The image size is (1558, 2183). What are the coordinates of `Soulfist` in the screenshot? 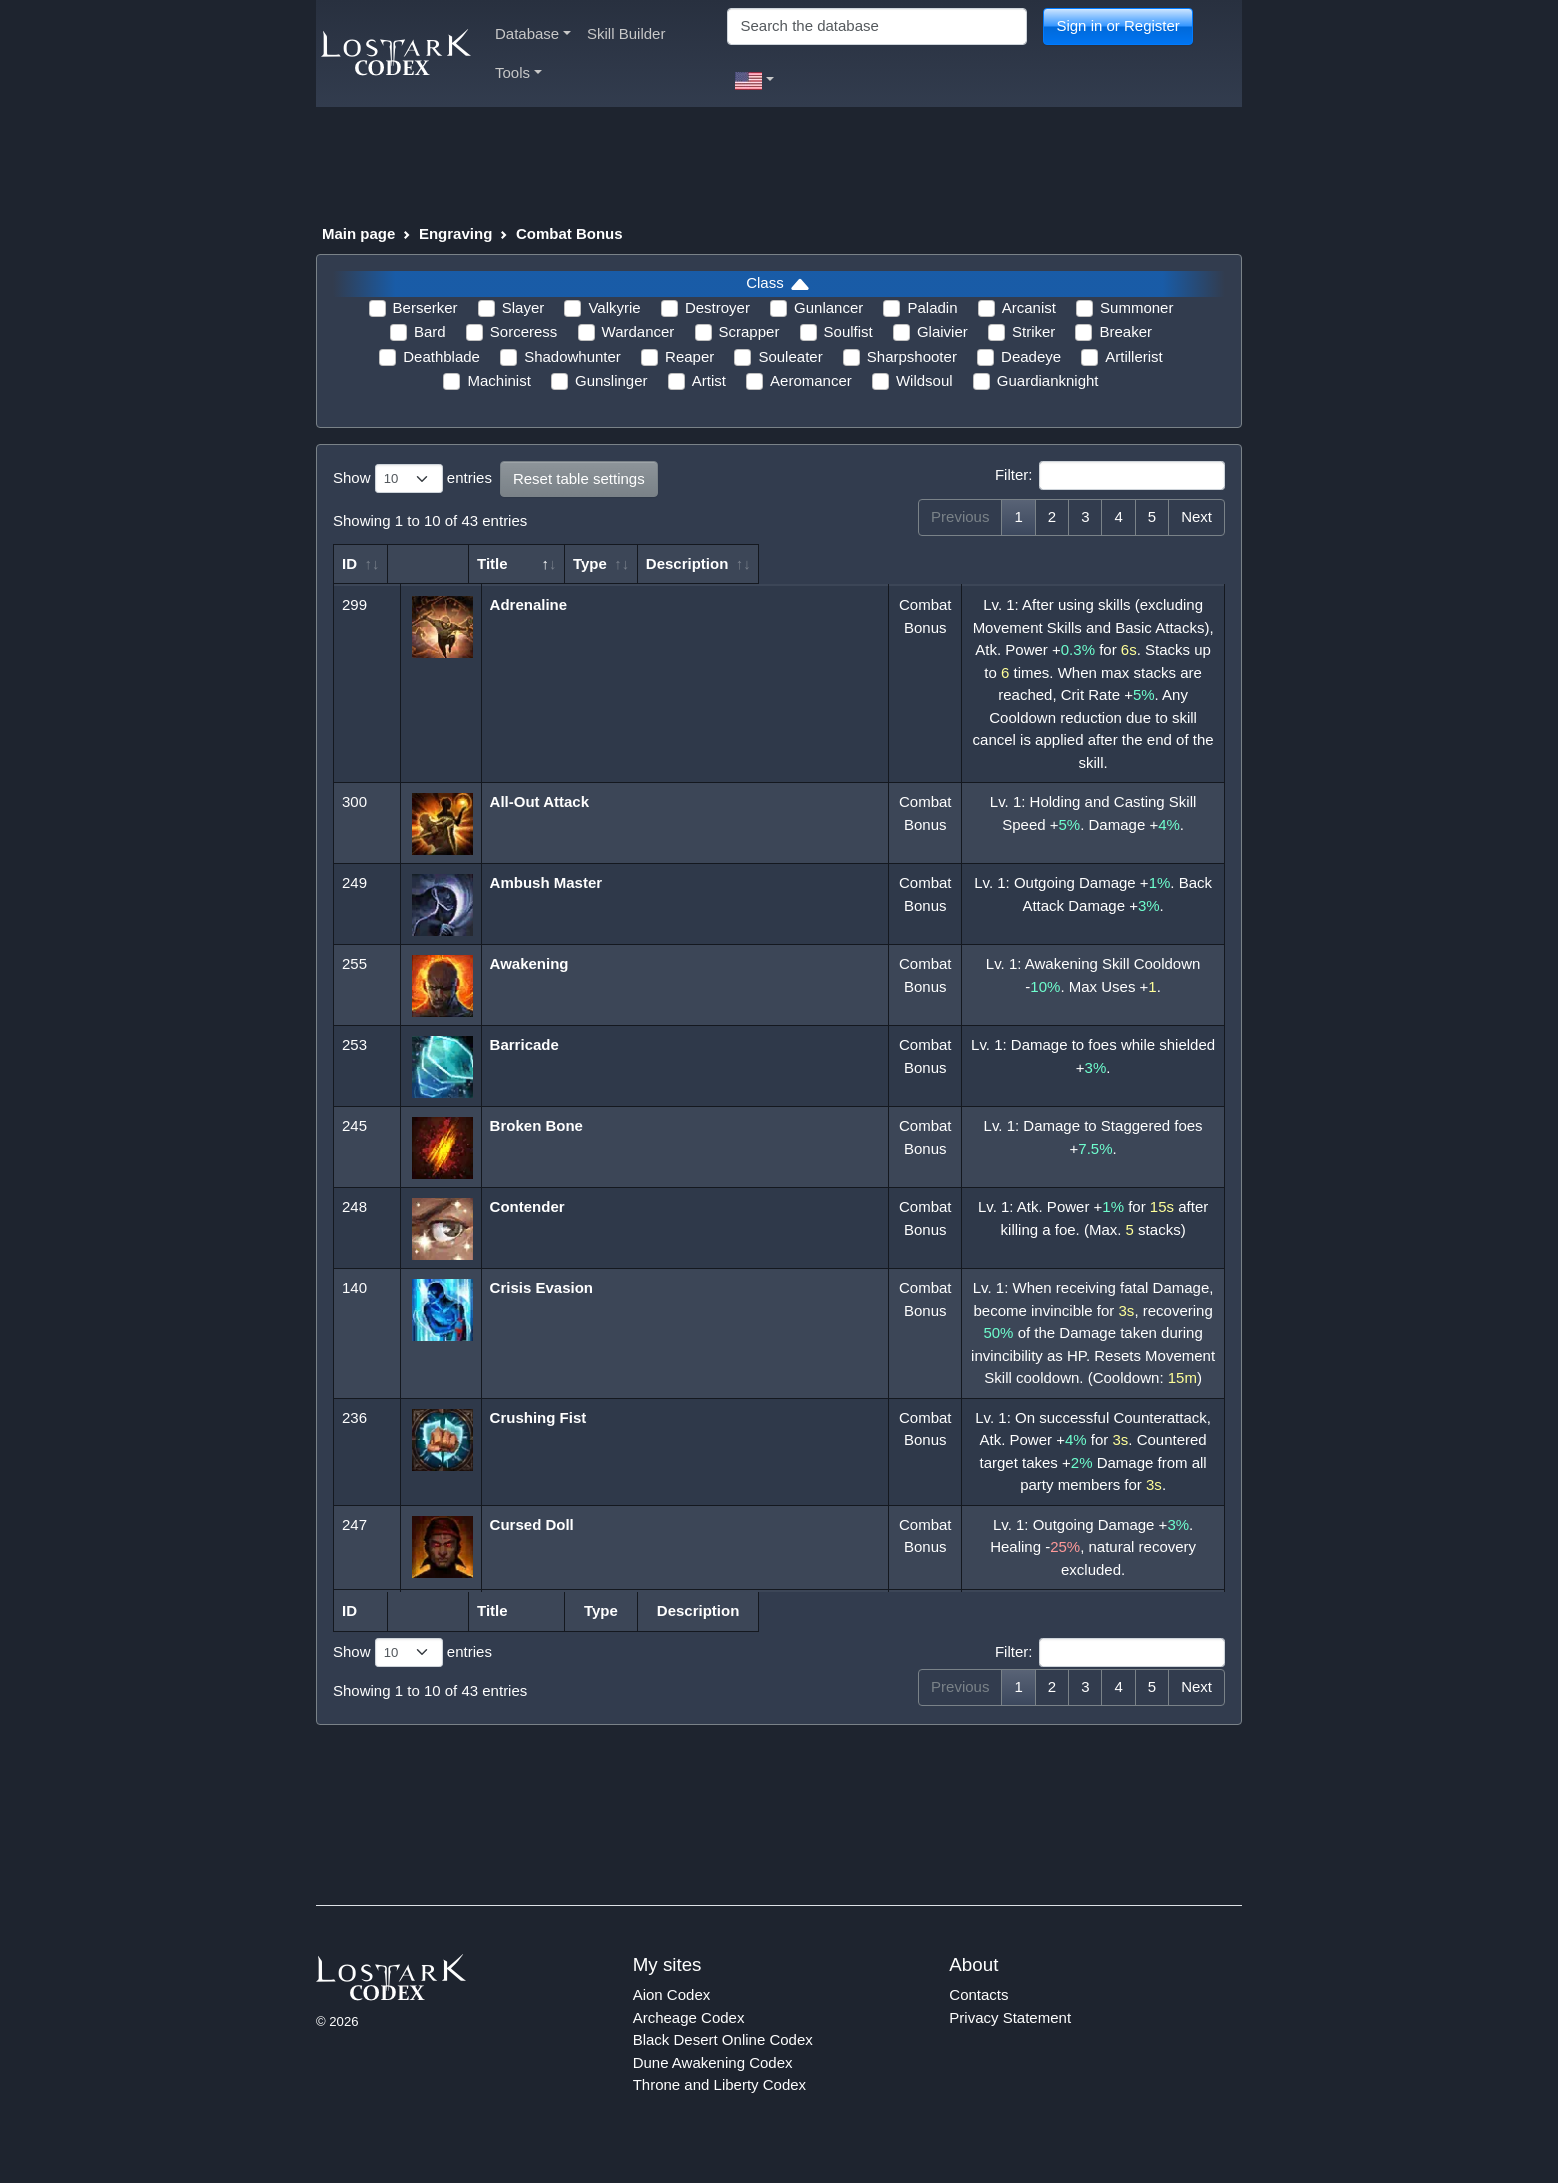 It's located at (848, 331).